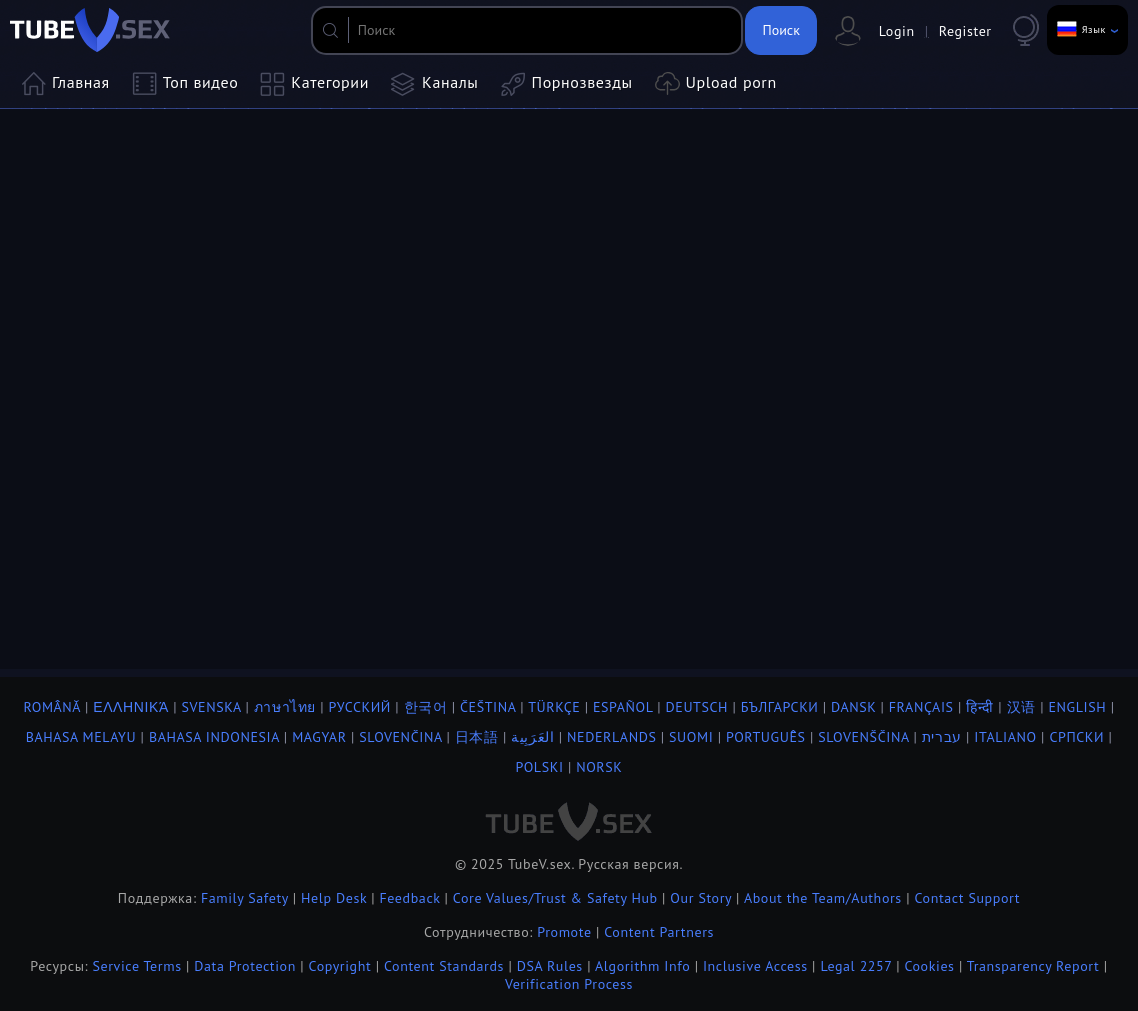 The image size is (1138, 1011). What do you see at coordinates (623, 707) in the screenshot?
I see `Español` at bounding box center [623, 707].